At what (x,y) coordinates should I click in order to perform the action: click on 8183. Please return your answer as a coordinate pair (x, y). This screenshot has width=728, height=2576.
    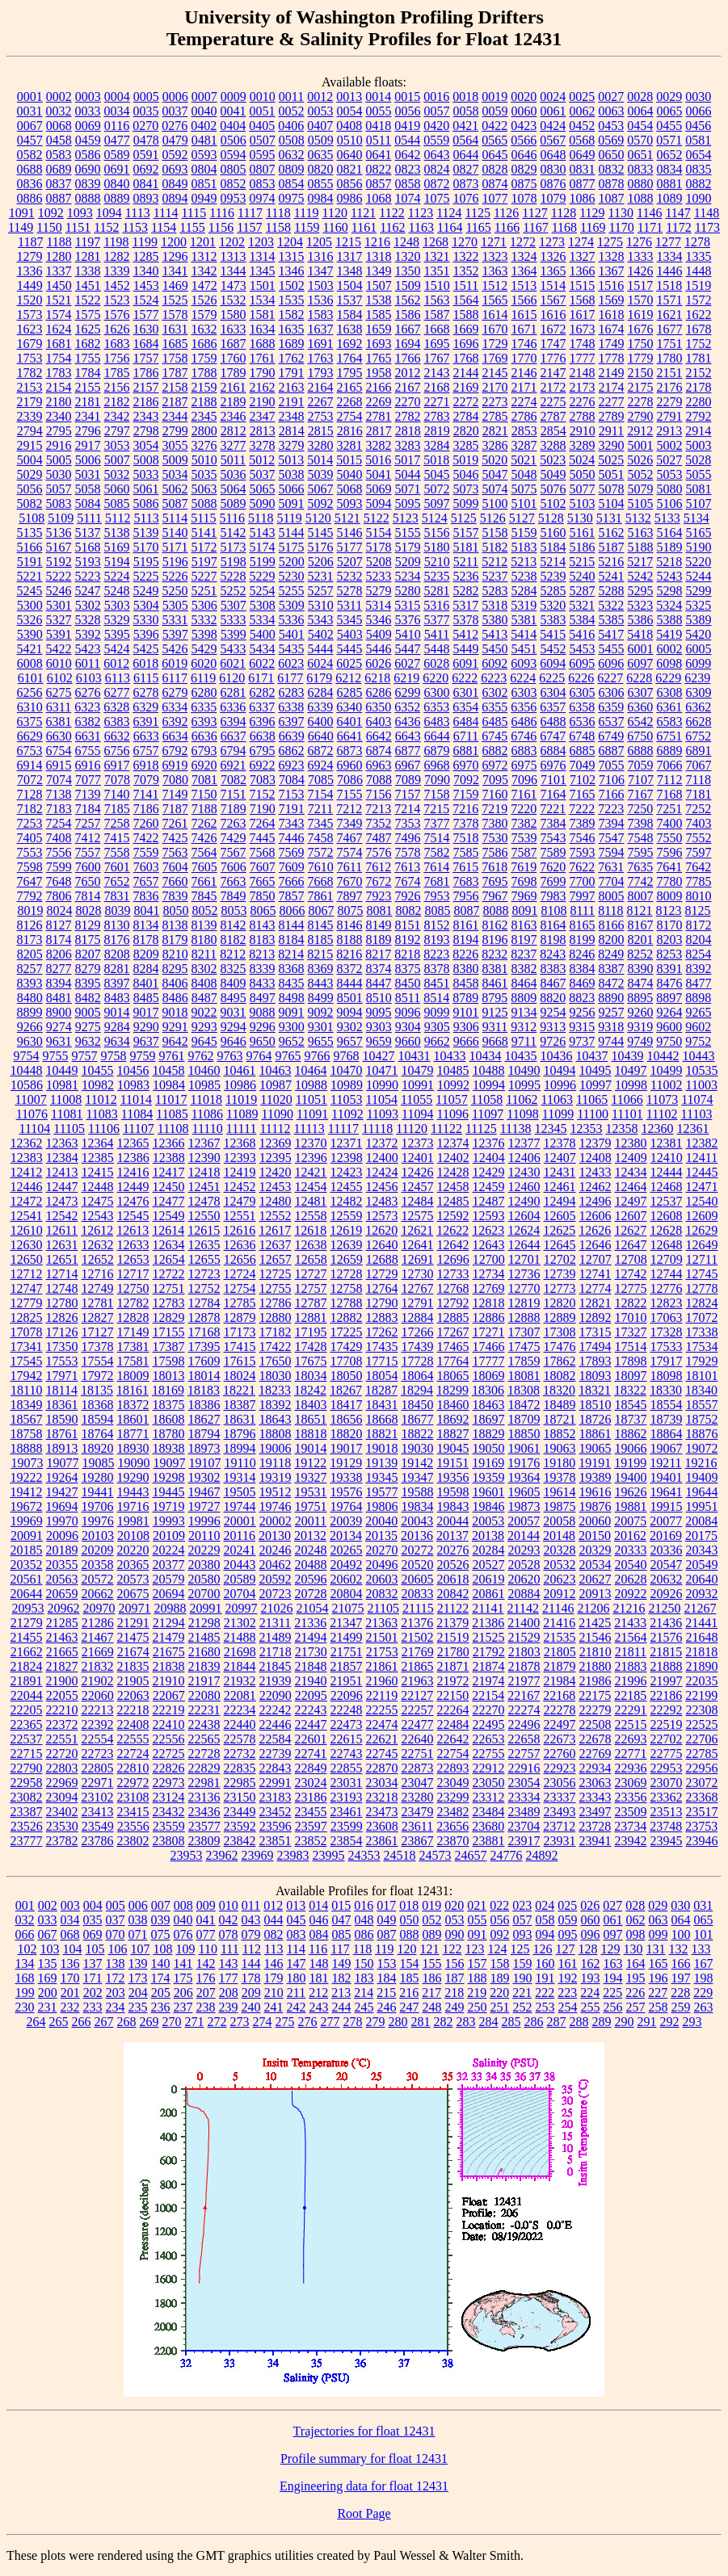
    Looking at the image, I should click on (263, 939).